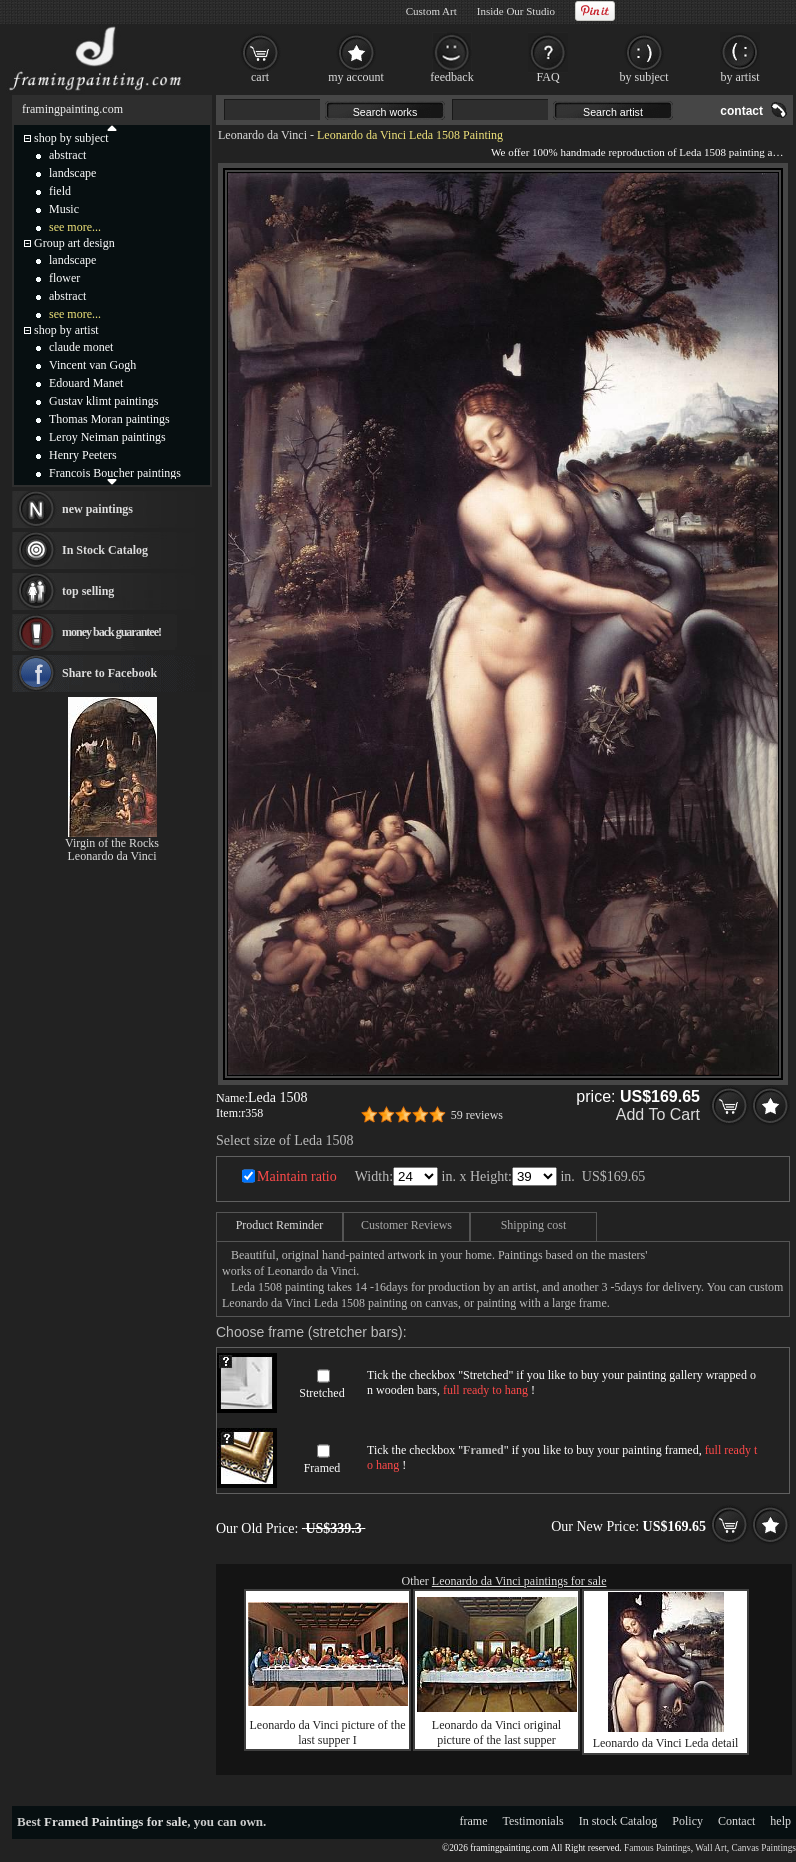  What do you see at coordinates (687, 1821) in the screenshot?
I see `Policy` at bounding box center [687, 1821].